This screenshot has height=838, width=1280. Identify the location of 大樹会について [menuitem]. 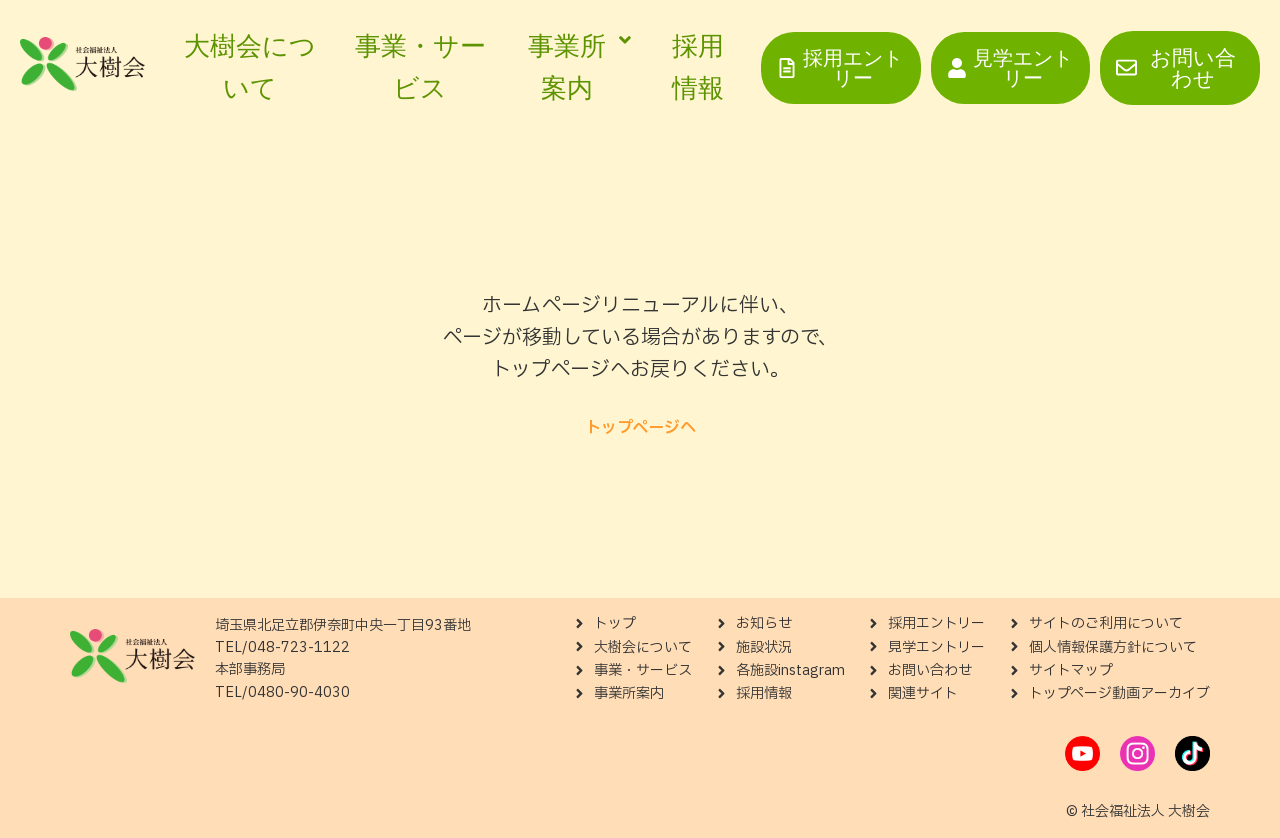
(250, 67).